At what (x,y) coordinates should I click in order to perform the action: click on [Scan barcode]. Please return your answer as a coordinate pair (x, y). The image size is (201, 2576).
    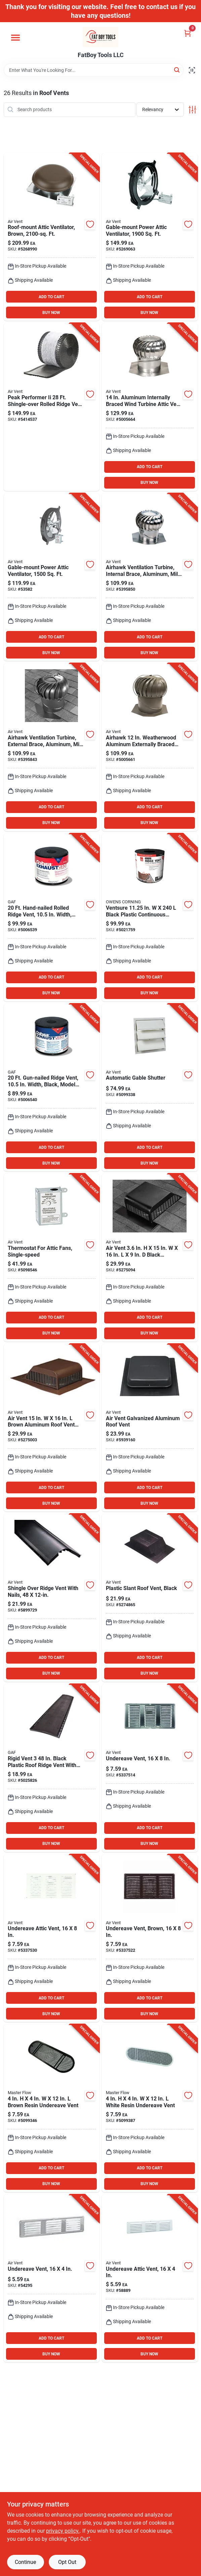
    Looking at the image, I should click on (192, 70).